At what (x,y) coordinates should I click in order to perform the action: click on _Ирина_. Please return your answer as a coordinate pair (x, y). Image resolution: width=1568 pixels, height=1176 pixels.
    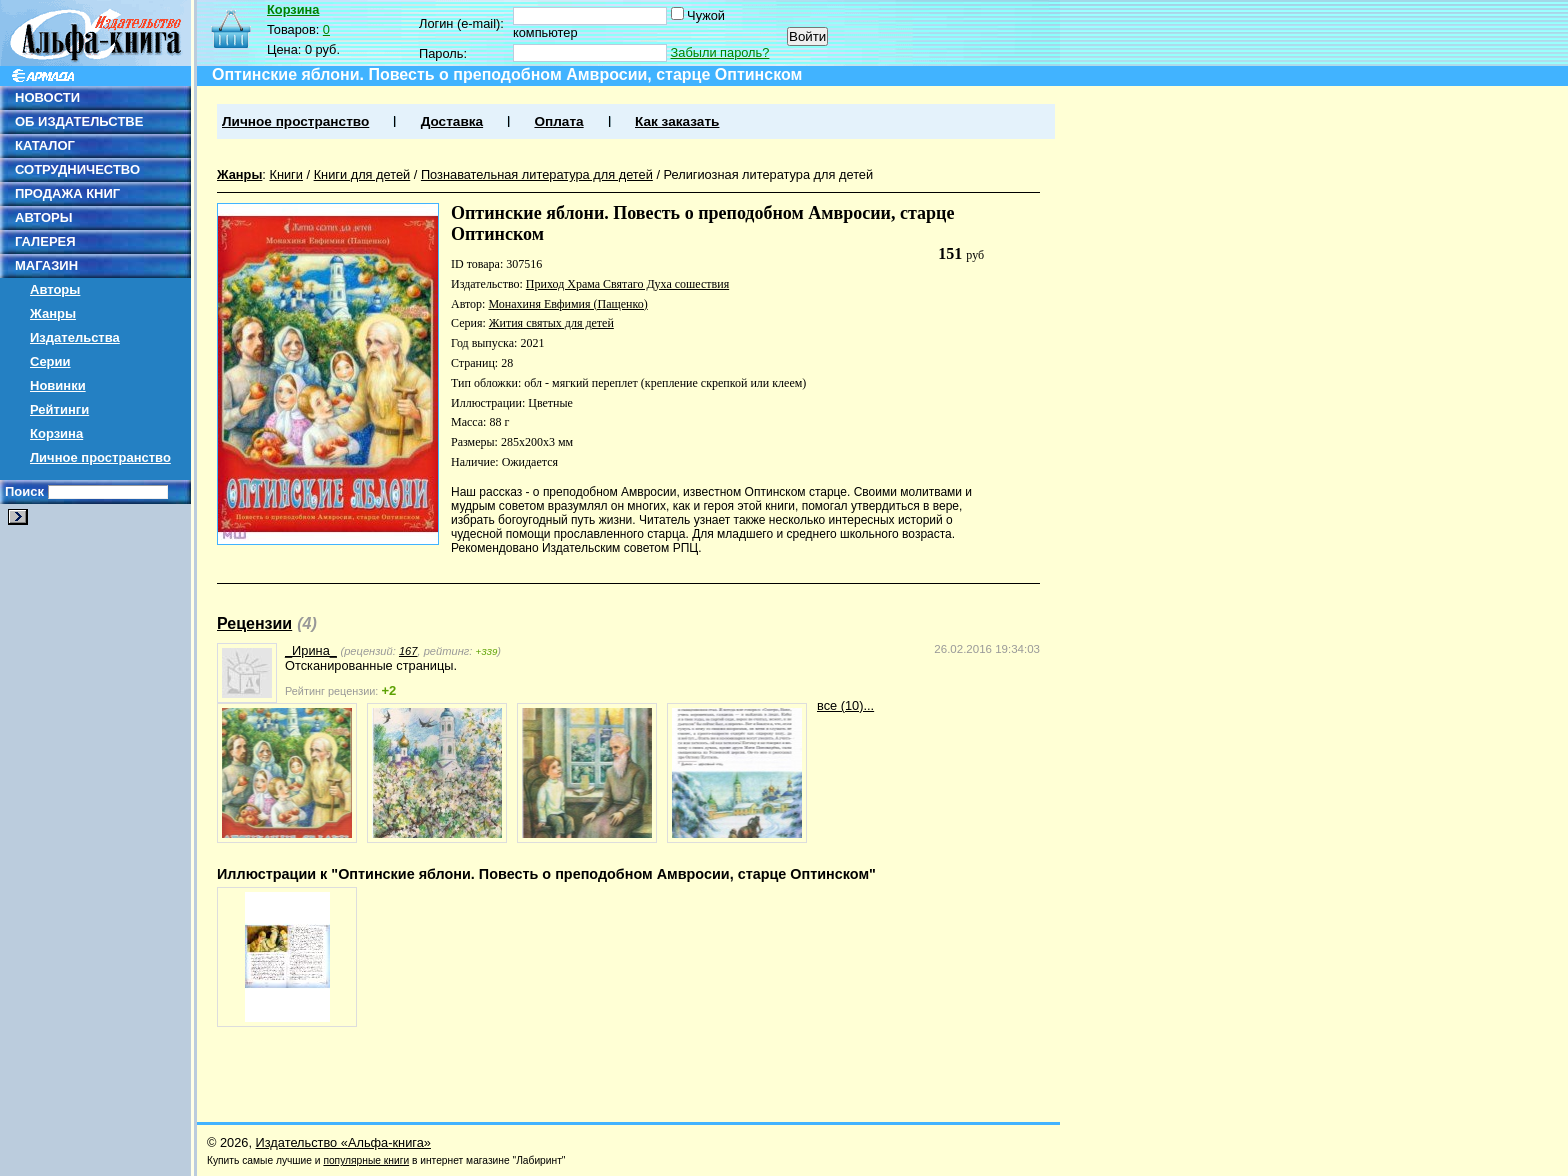
    Looking at the image, I should click on (311, 650).